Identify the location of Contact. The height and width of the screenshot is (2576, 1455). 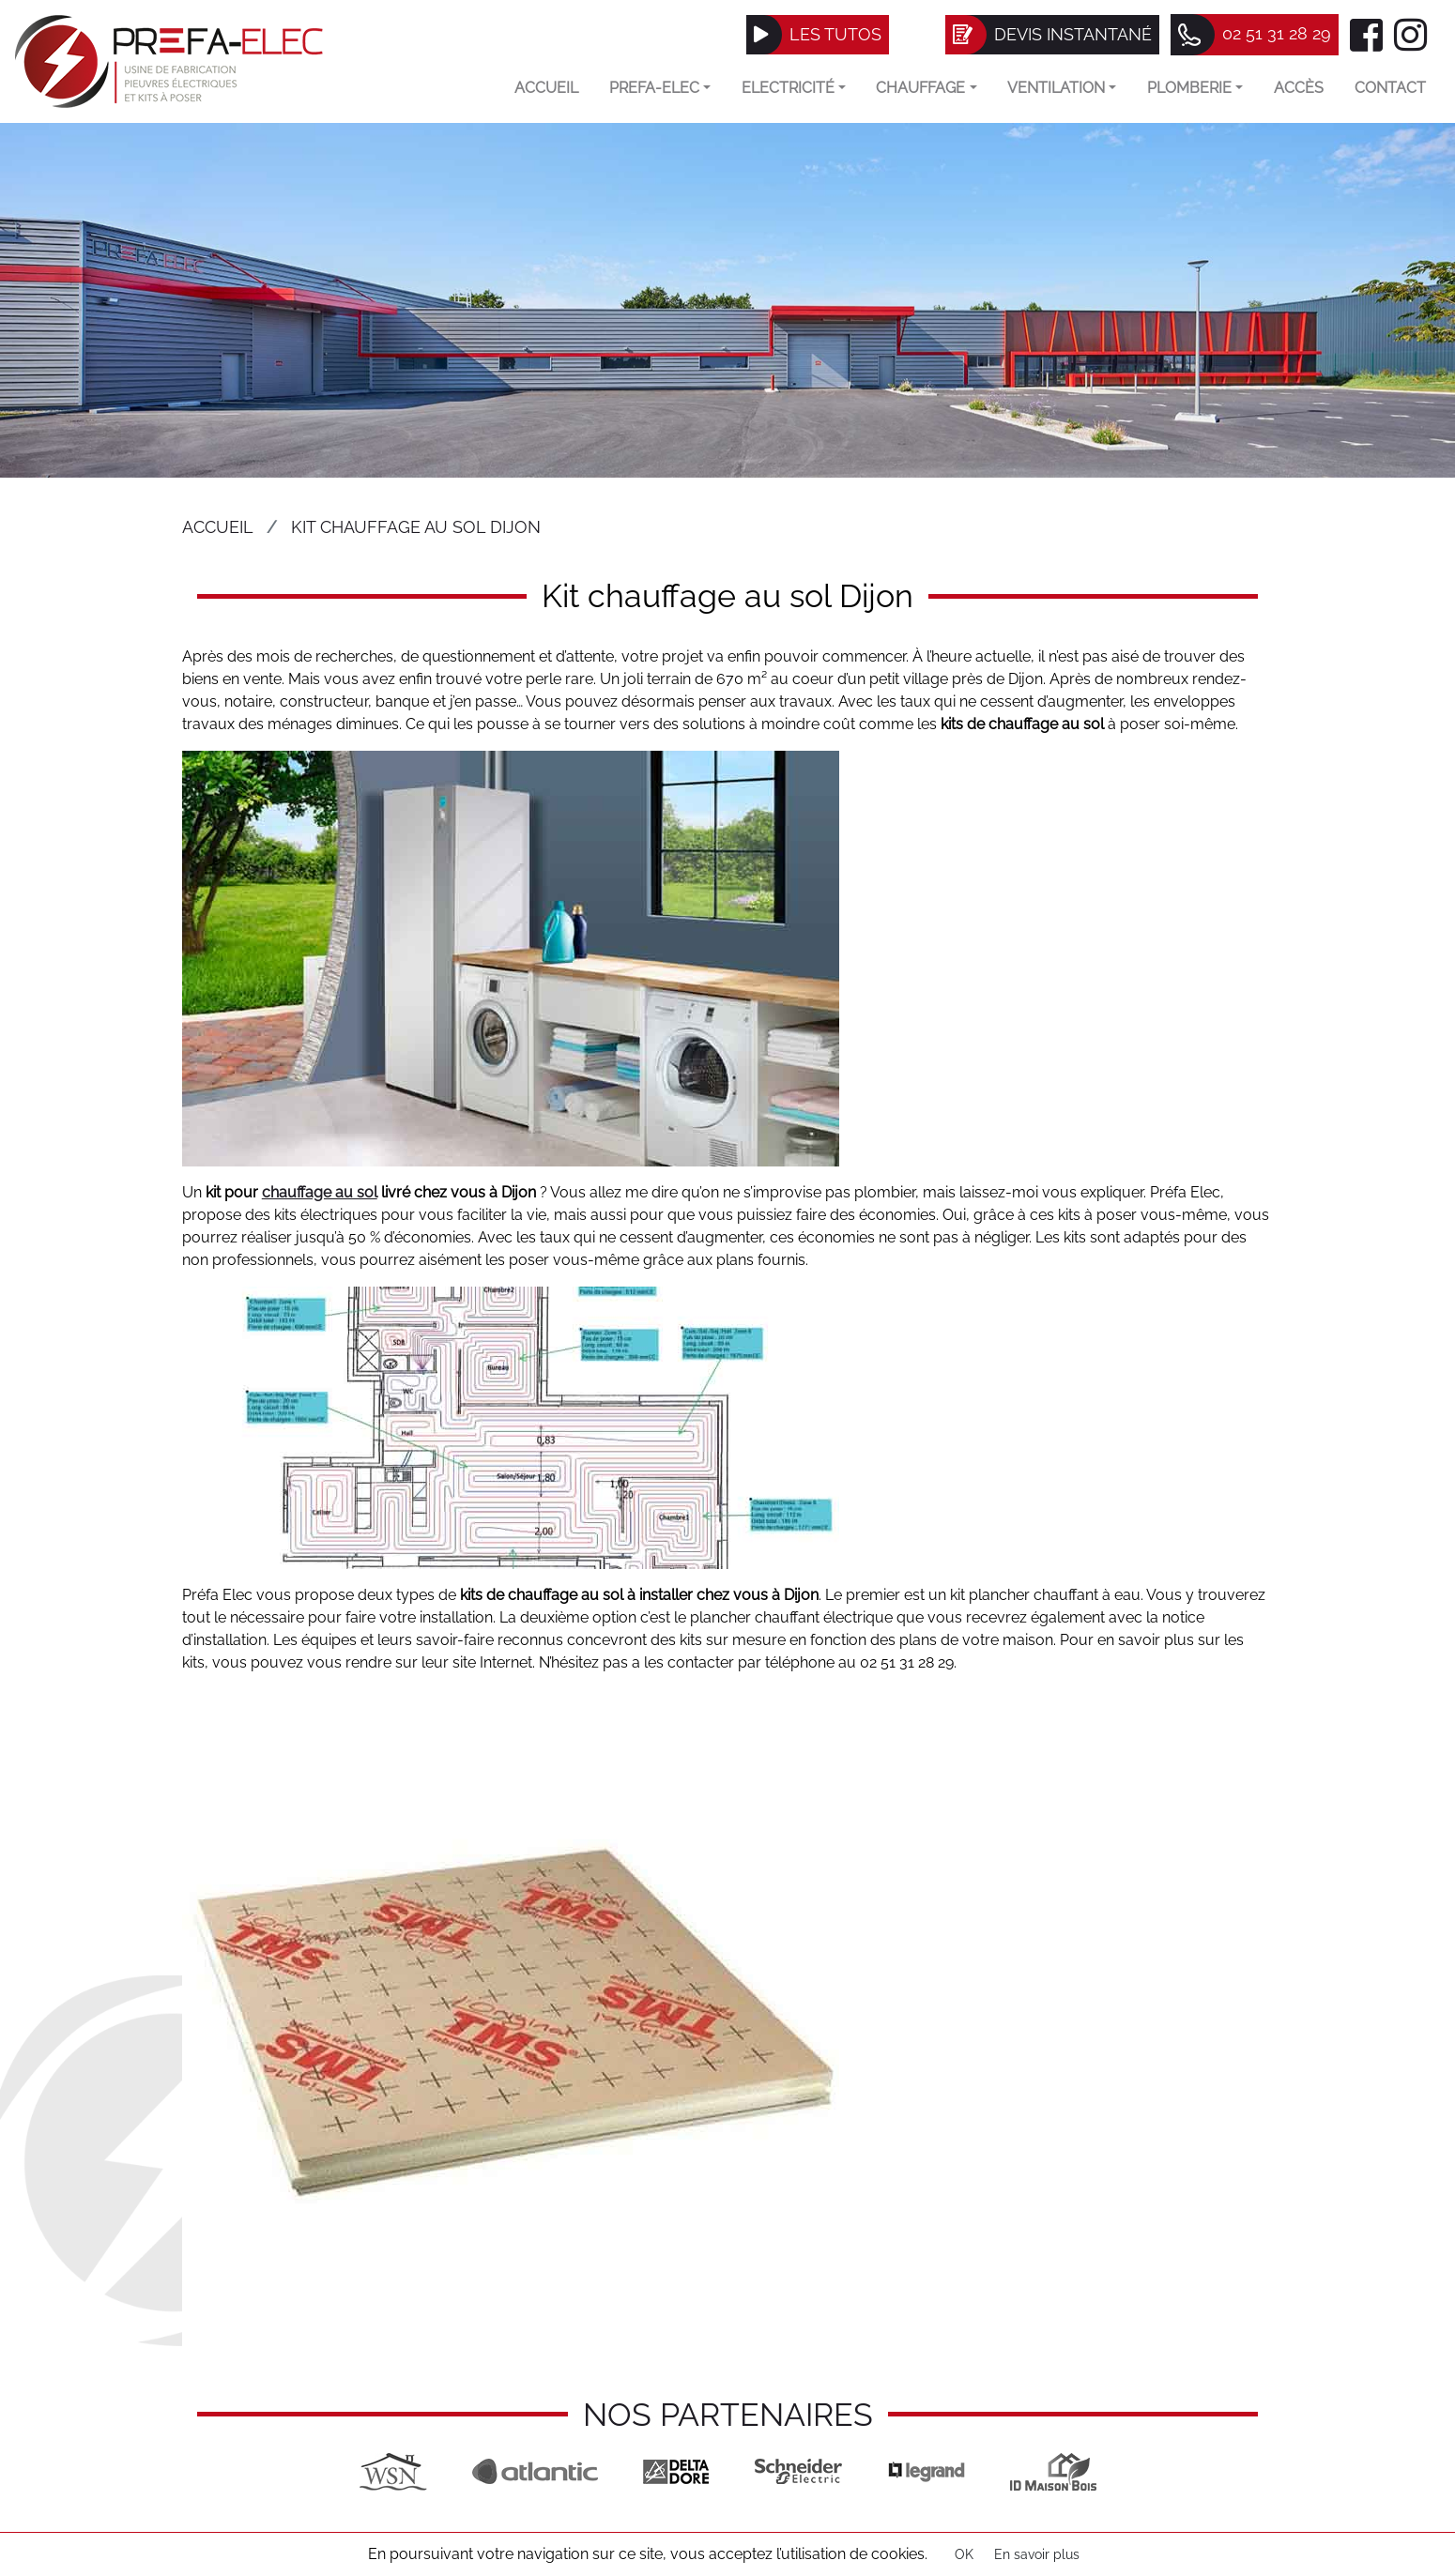
(1390, 88).